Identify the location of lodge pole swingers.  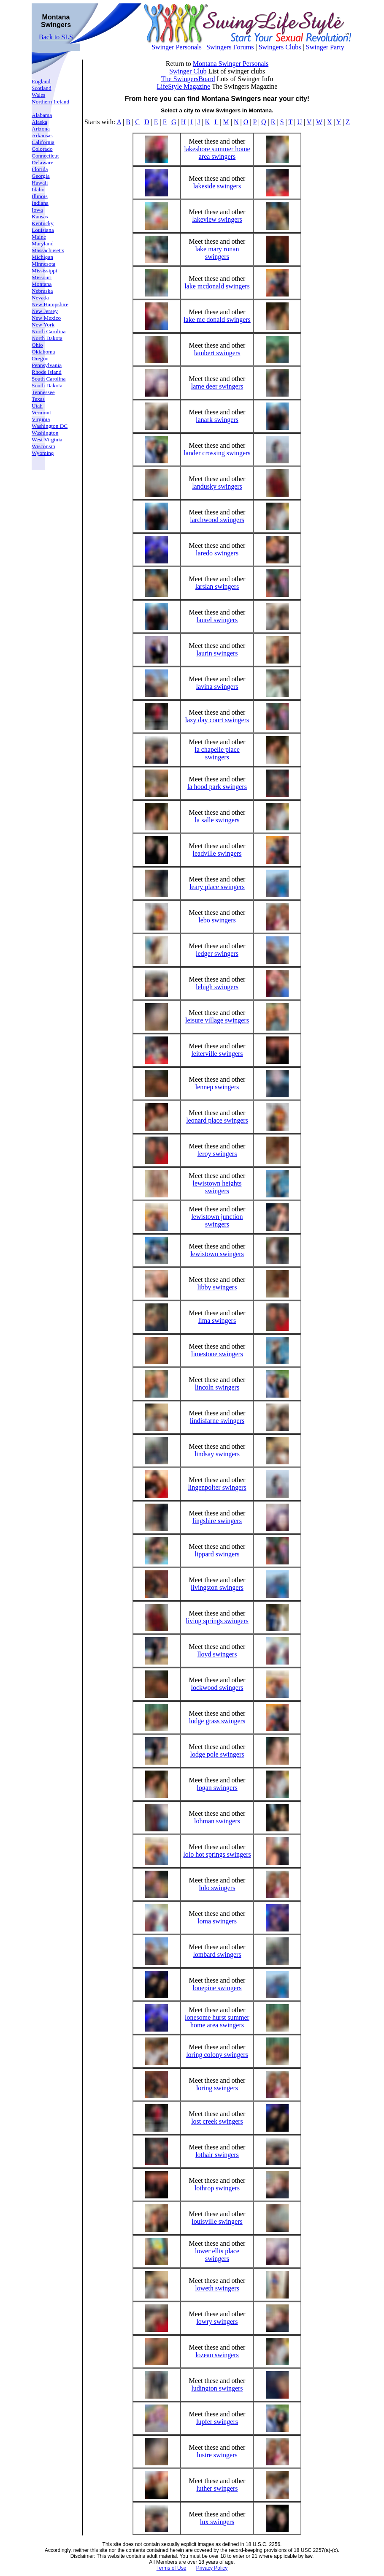
(217, 1754).